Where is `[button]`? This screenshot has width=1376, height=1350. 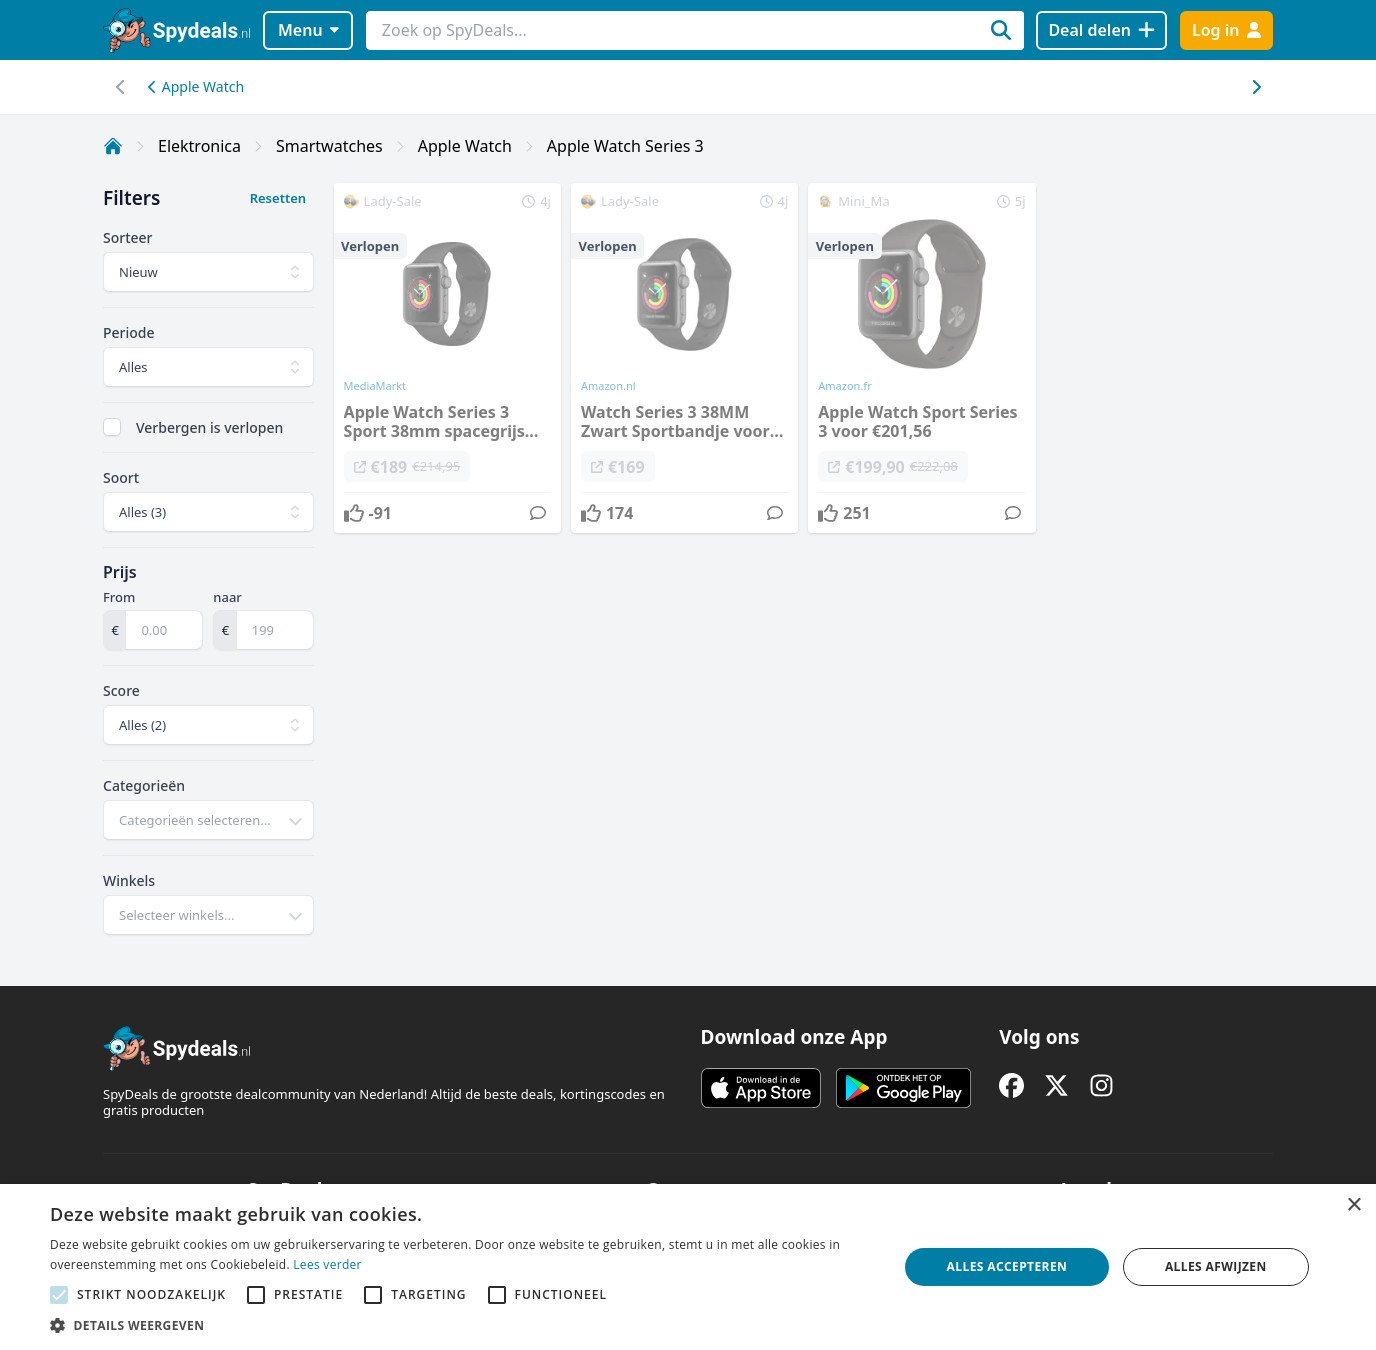
[button] is located at coordinates (461, 1325).